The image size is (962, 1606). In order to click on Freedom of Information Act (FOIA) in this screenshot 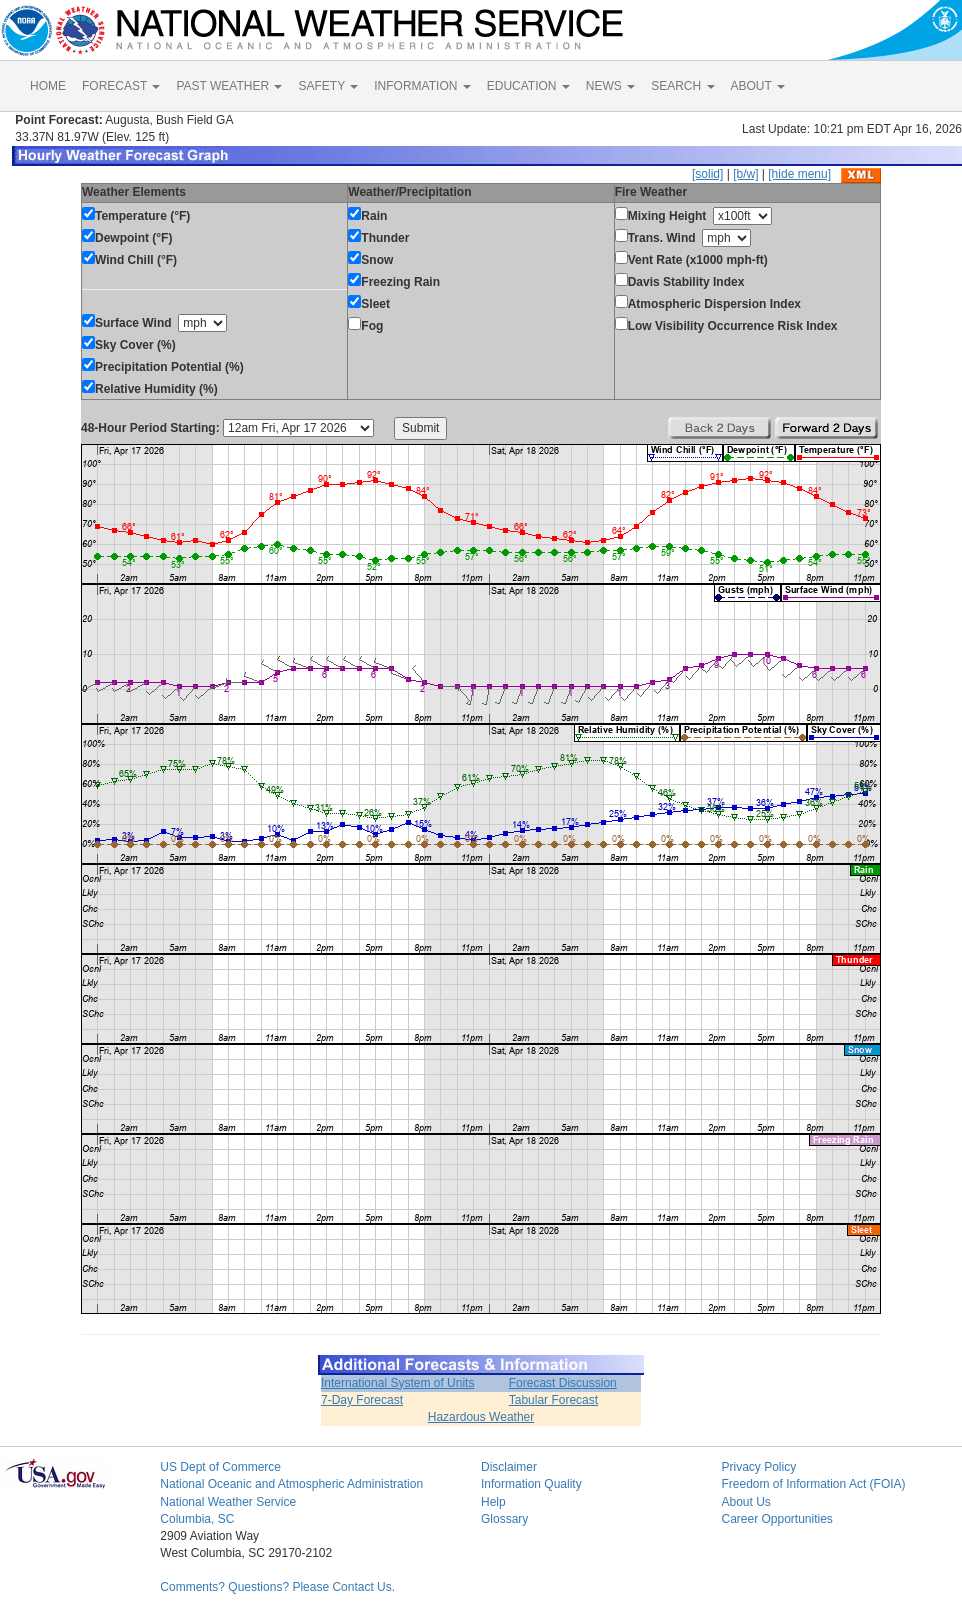, I will do `click(813, 1484)`.